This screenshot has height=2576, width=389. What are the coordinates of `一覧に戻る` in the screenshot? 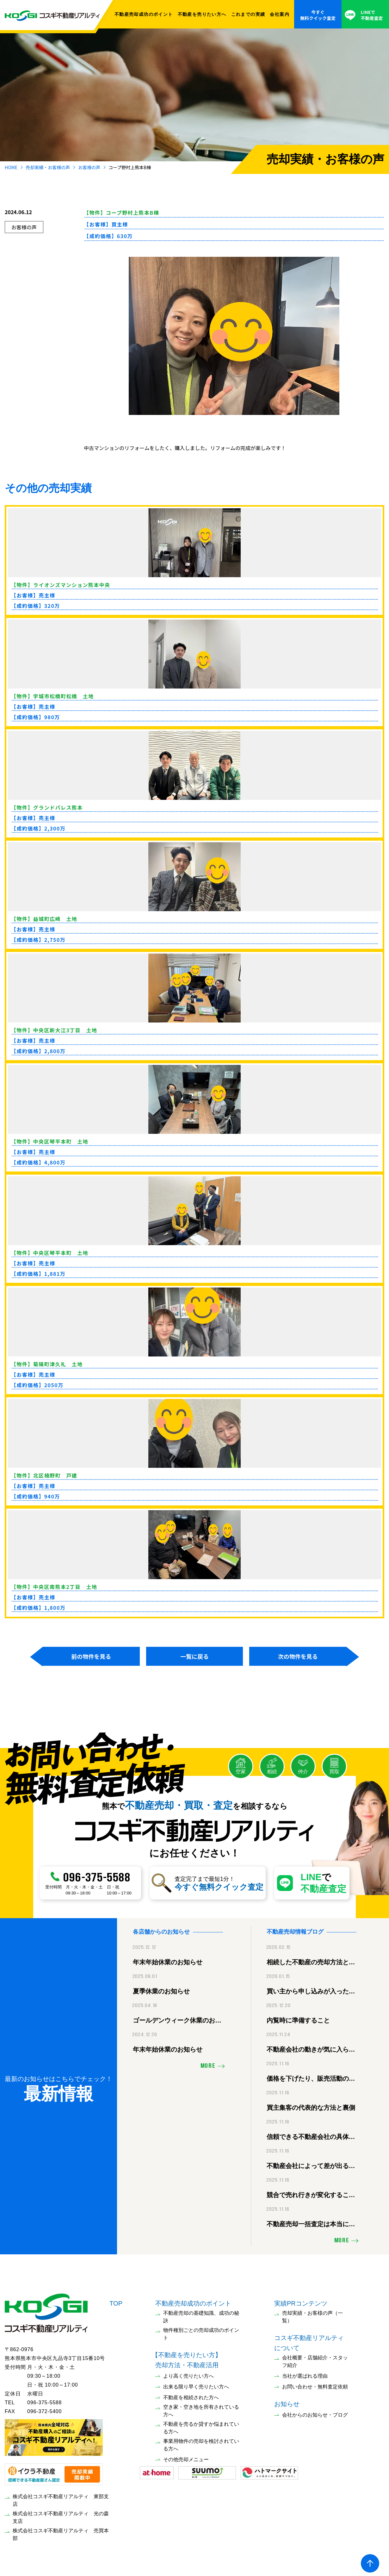 It's located at (194, 1656).